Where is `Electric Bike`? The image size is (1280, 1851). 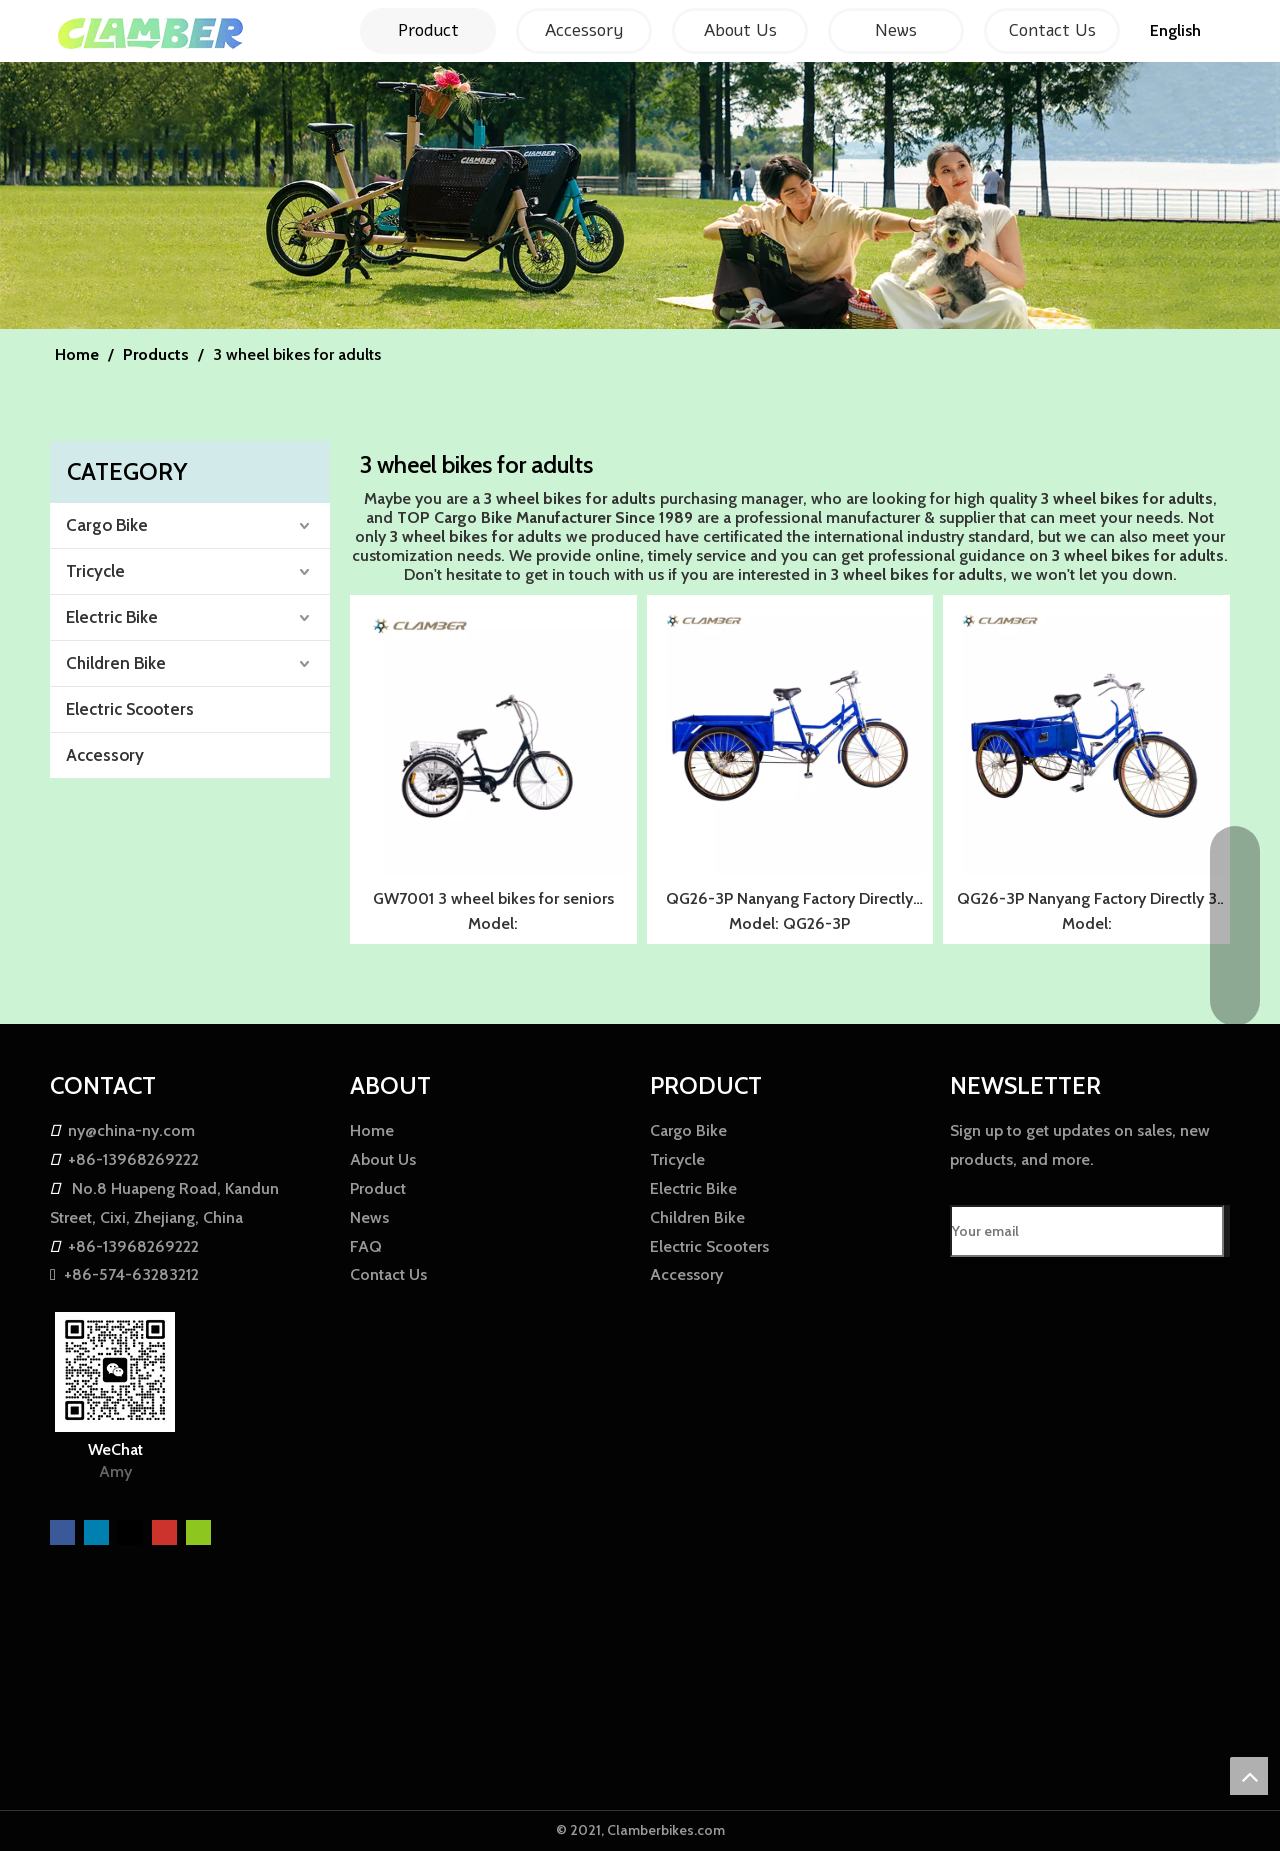
Electric Bike is located at coordinates (112, 617).